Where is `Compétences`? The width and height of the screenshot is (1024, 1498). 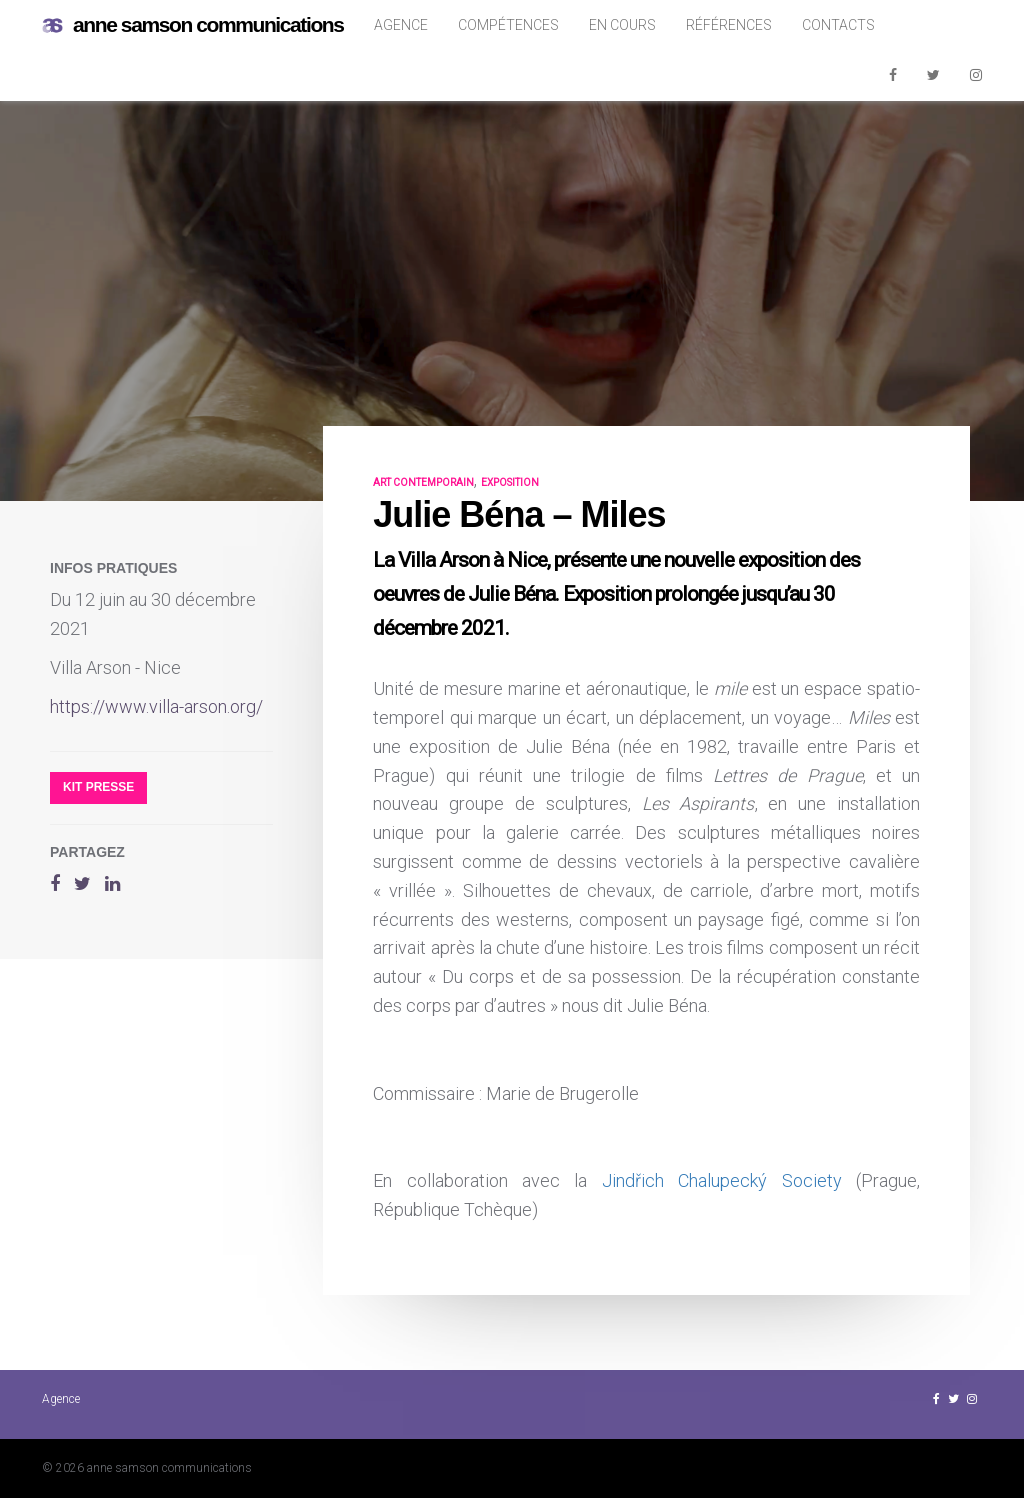
Compétences is located at coordinates (508, 25).